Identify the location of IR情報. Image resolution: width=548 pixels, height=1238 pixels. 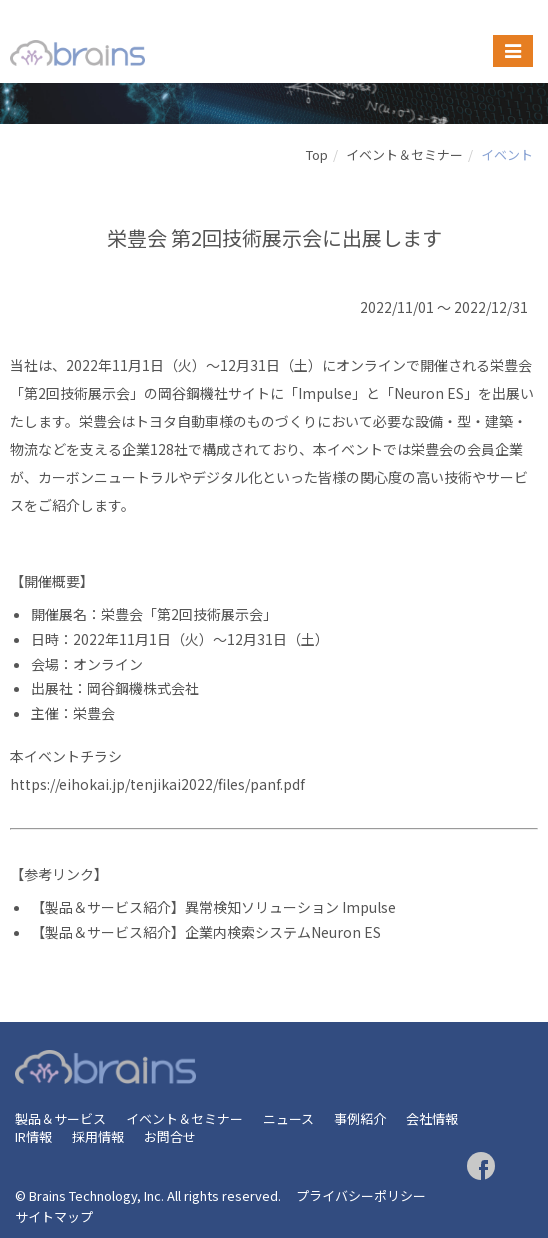
(33, 1136).